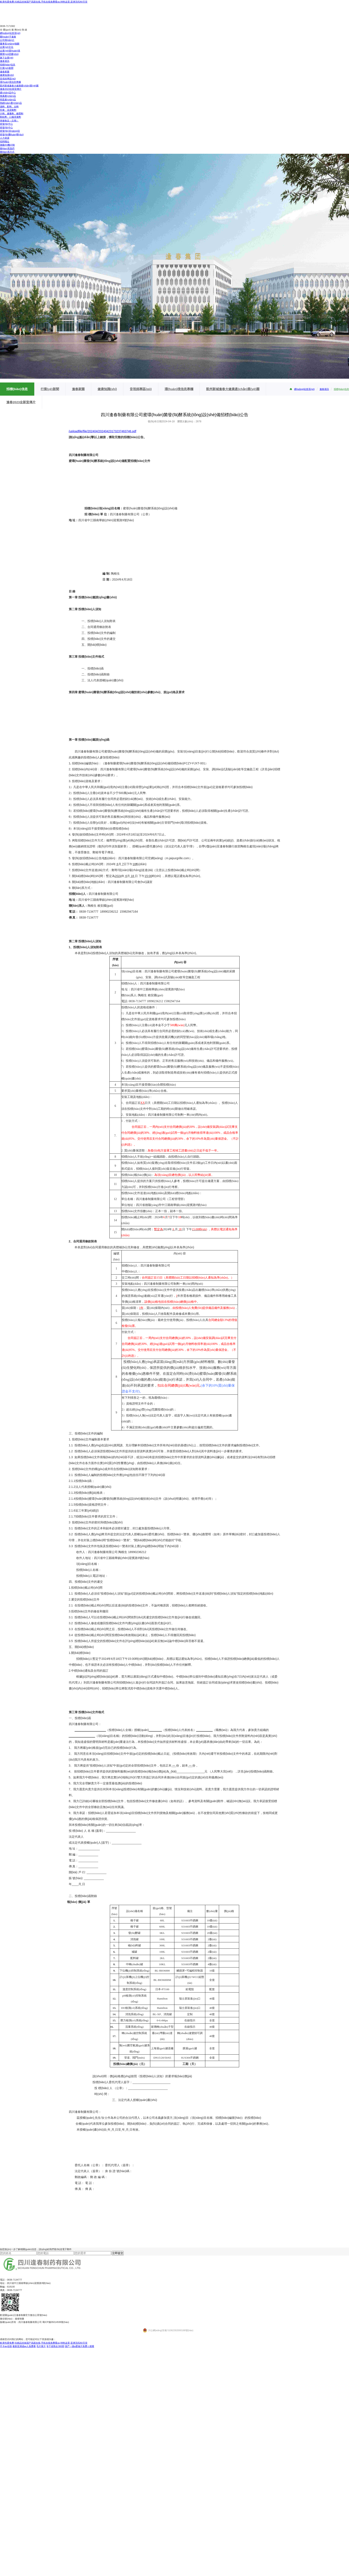  I want to click on 保健食品（主推）, so click(9, 120).